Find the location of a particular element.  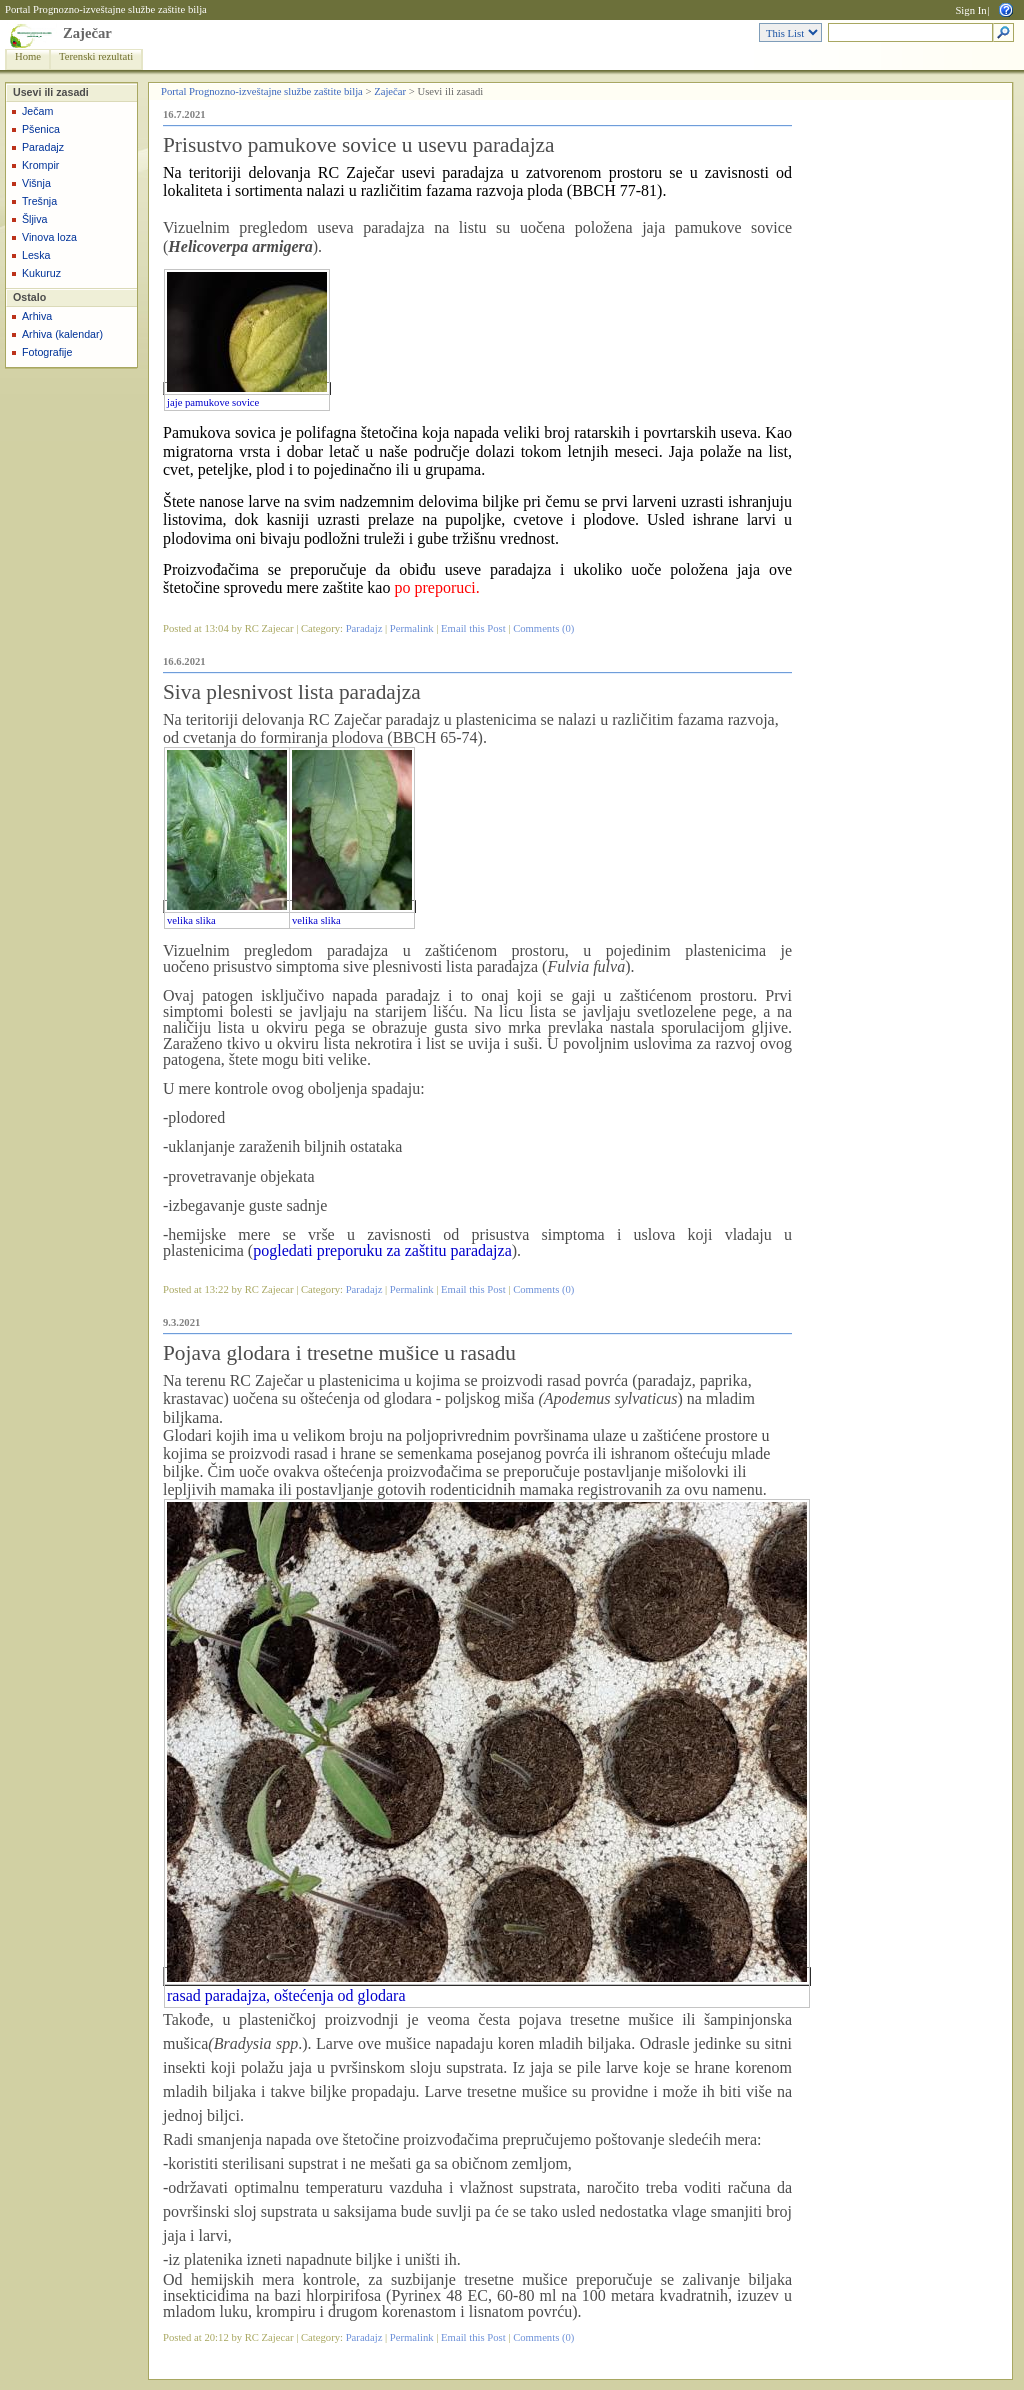

Fotografije is located at coordinates (47, 352).